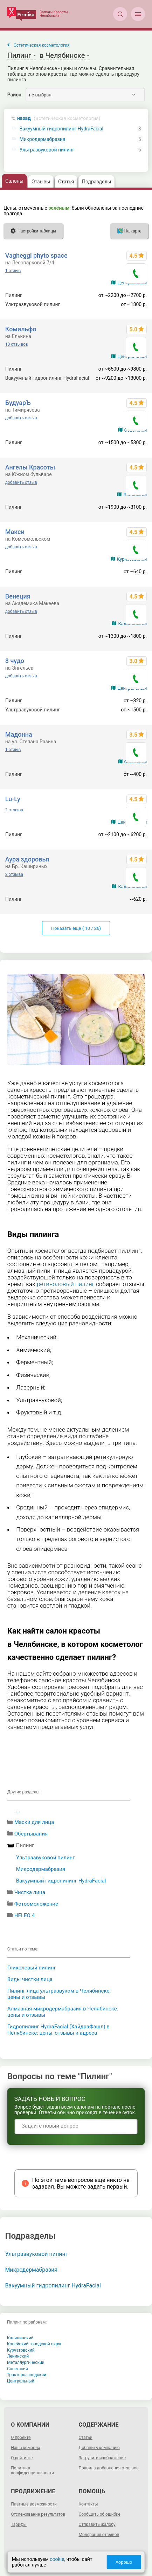  I want to click on 2 отзыва, so click(14, 809).